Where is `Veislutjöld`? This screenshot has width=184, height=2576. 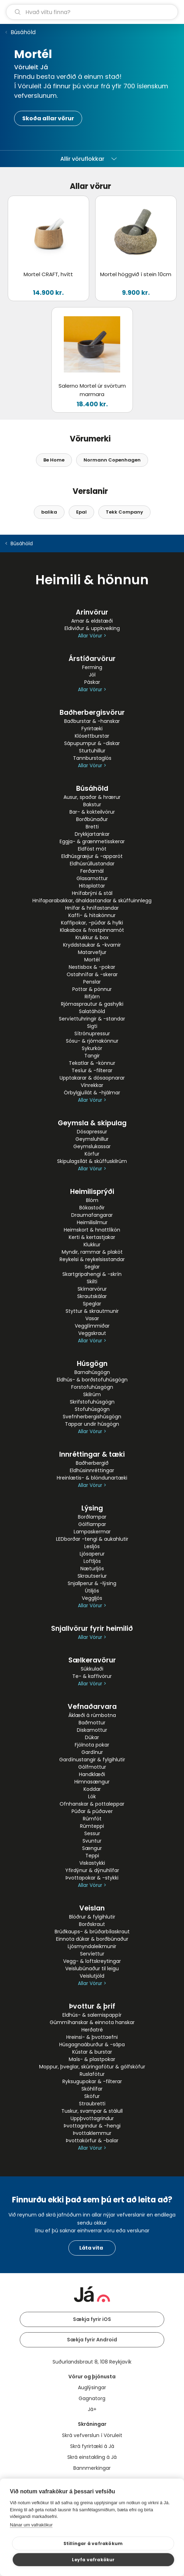
Veislutjöld is located at coordinates (92, 1975).